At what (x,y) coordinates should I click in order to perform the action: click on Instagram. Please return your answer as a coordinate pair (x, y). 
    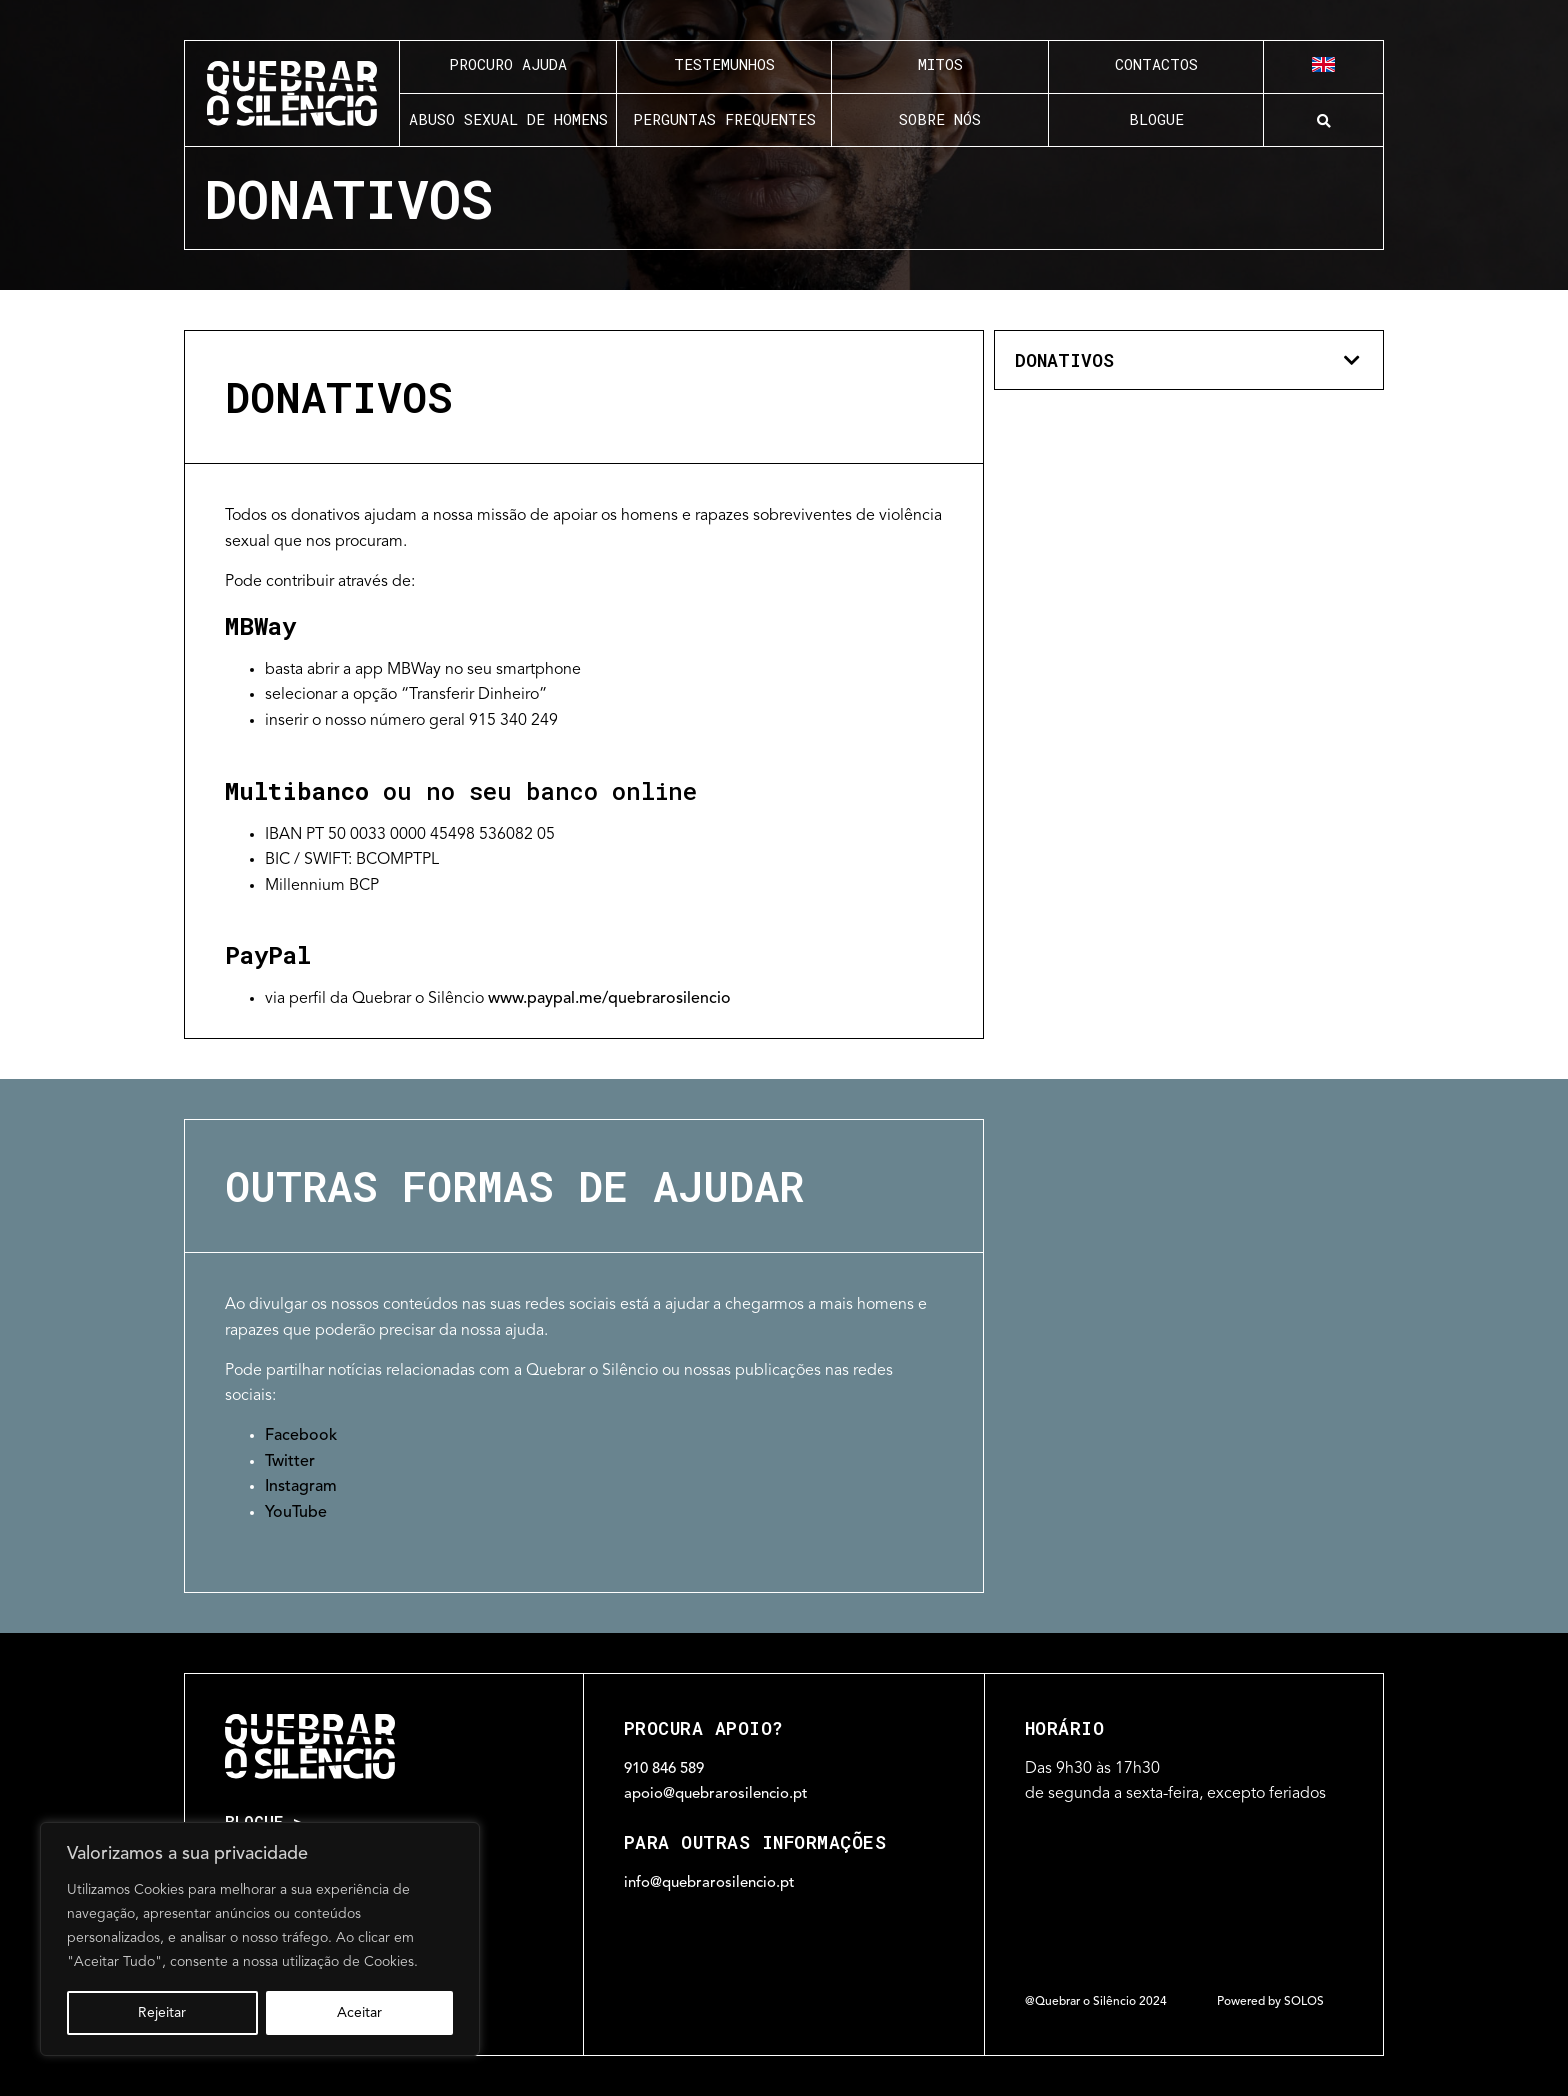
    Looking at the image, I should click on (301, 1487).